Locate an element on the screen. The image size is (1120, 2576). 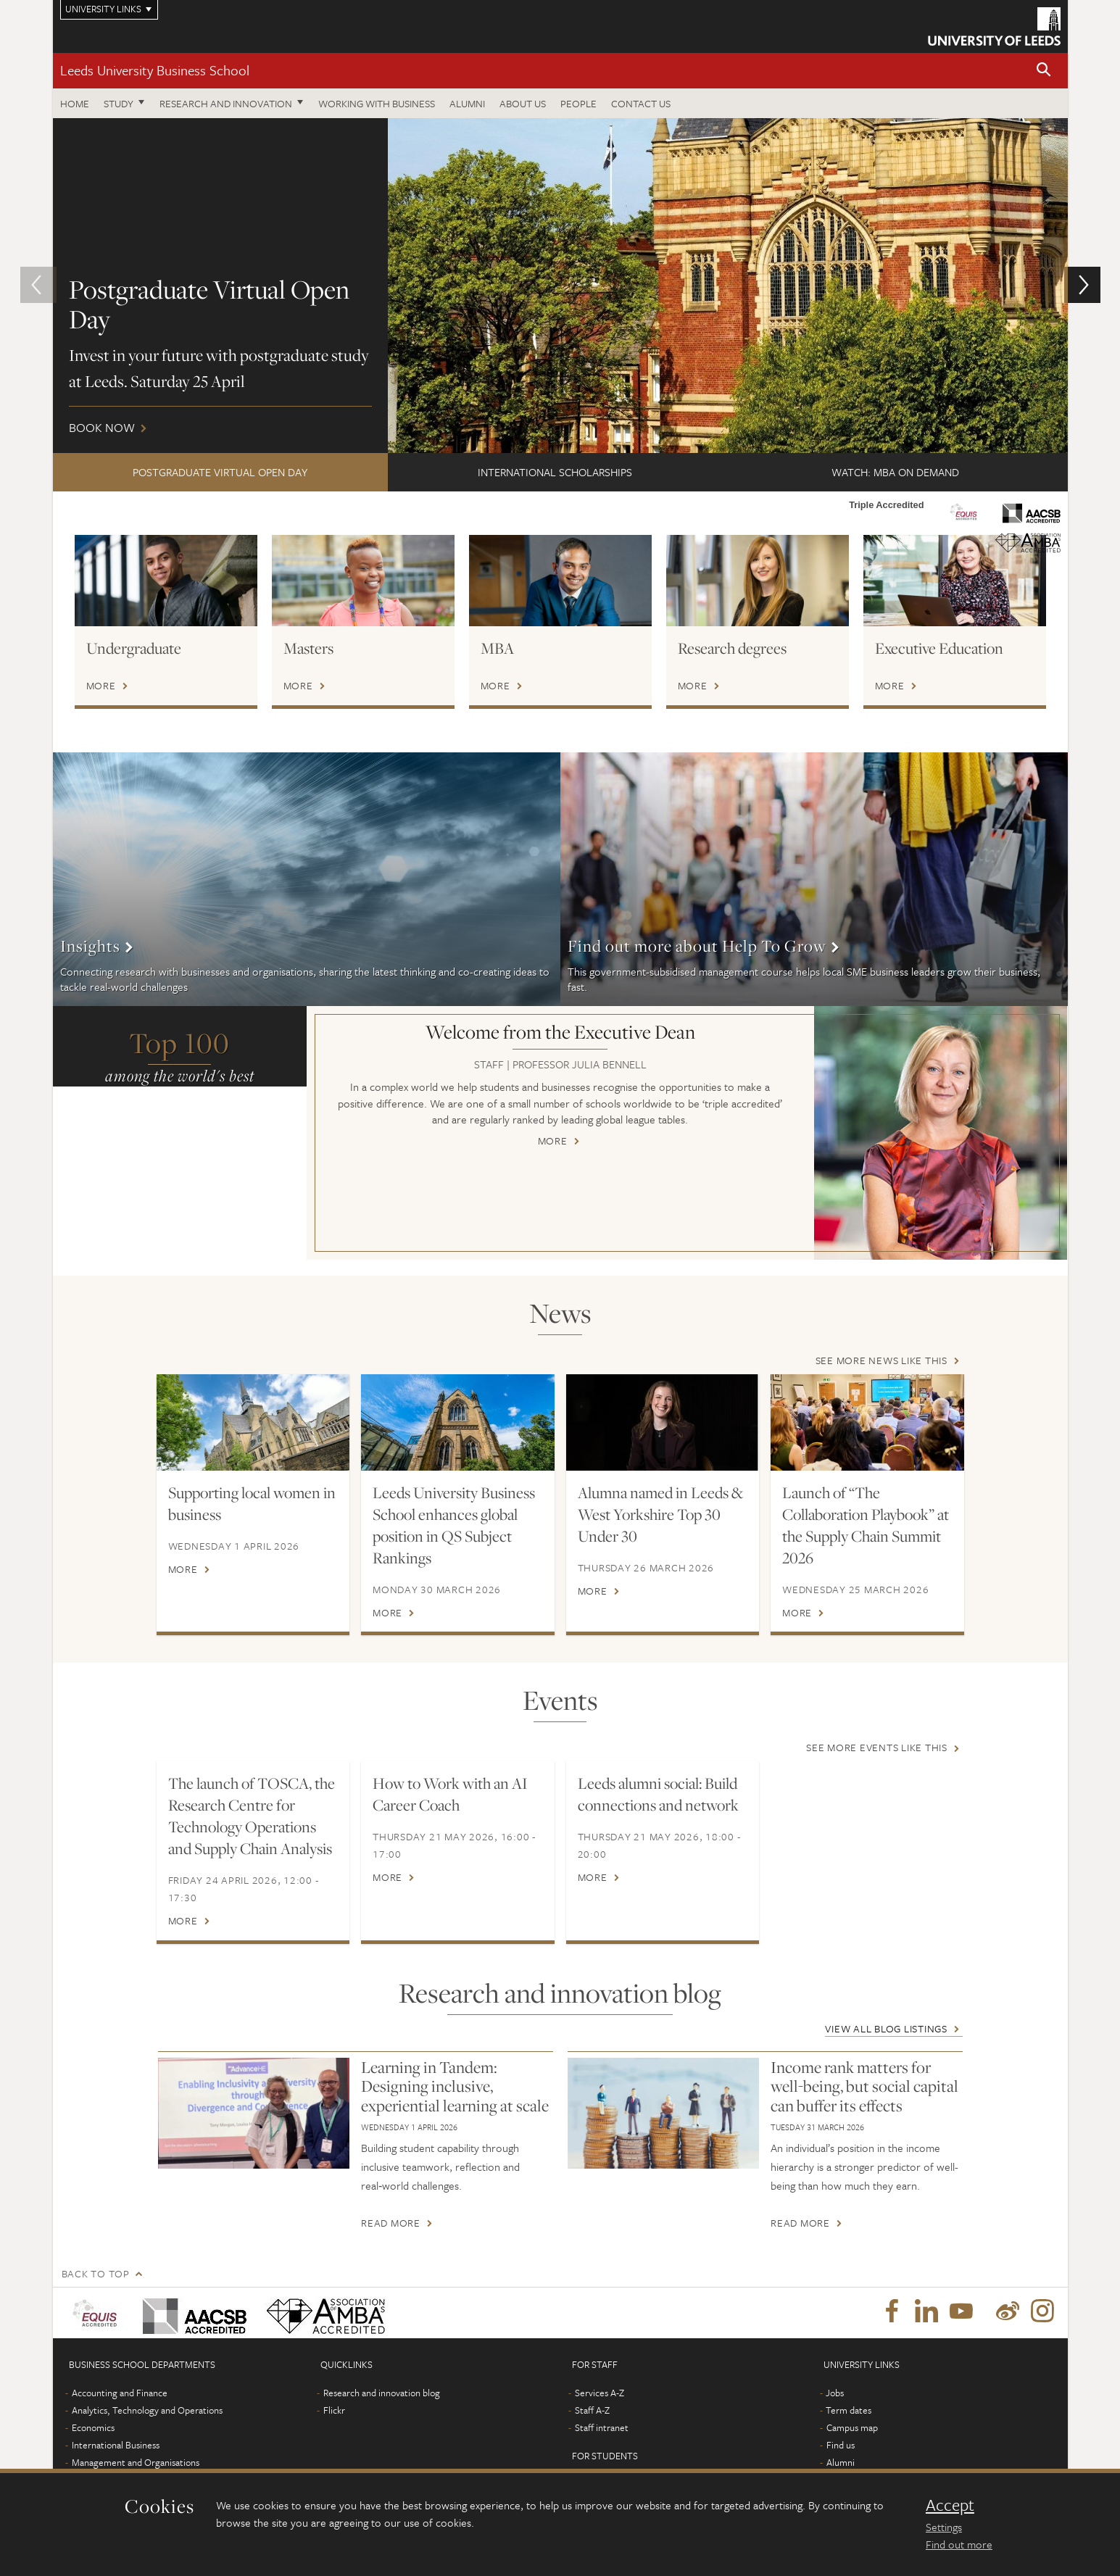
Study is located at coordinates (118, 103).